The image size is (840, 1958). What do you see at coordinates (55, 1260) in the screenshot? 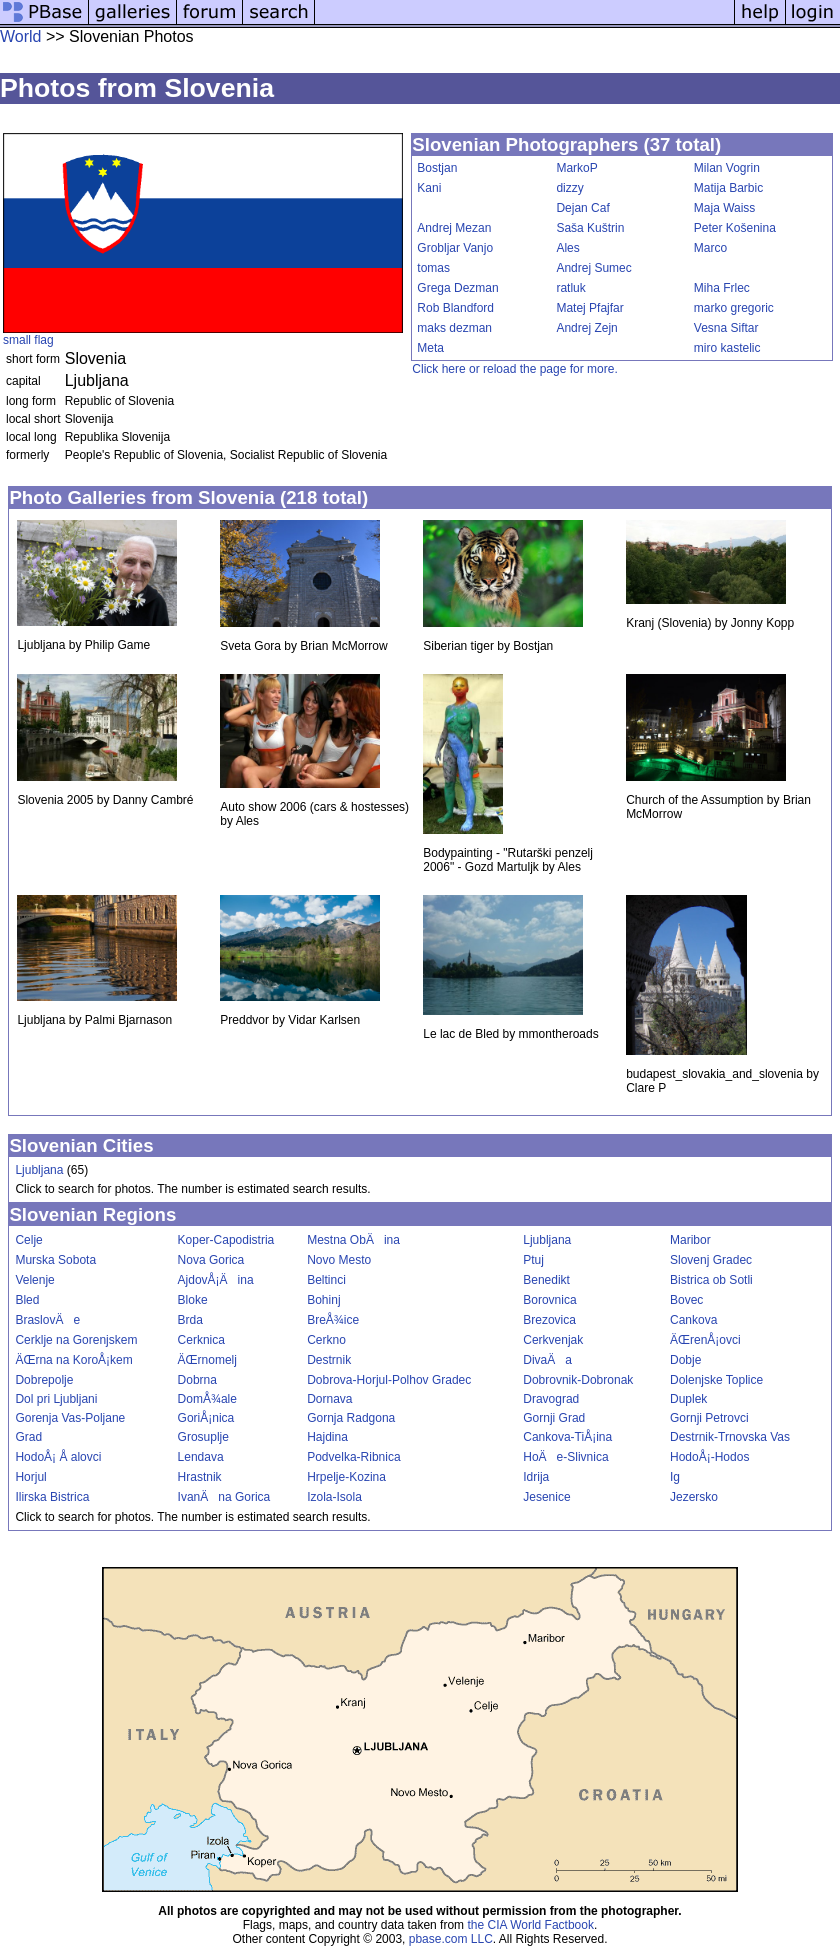
I see `Murska Sobota` at bounding box center [55, 1260].